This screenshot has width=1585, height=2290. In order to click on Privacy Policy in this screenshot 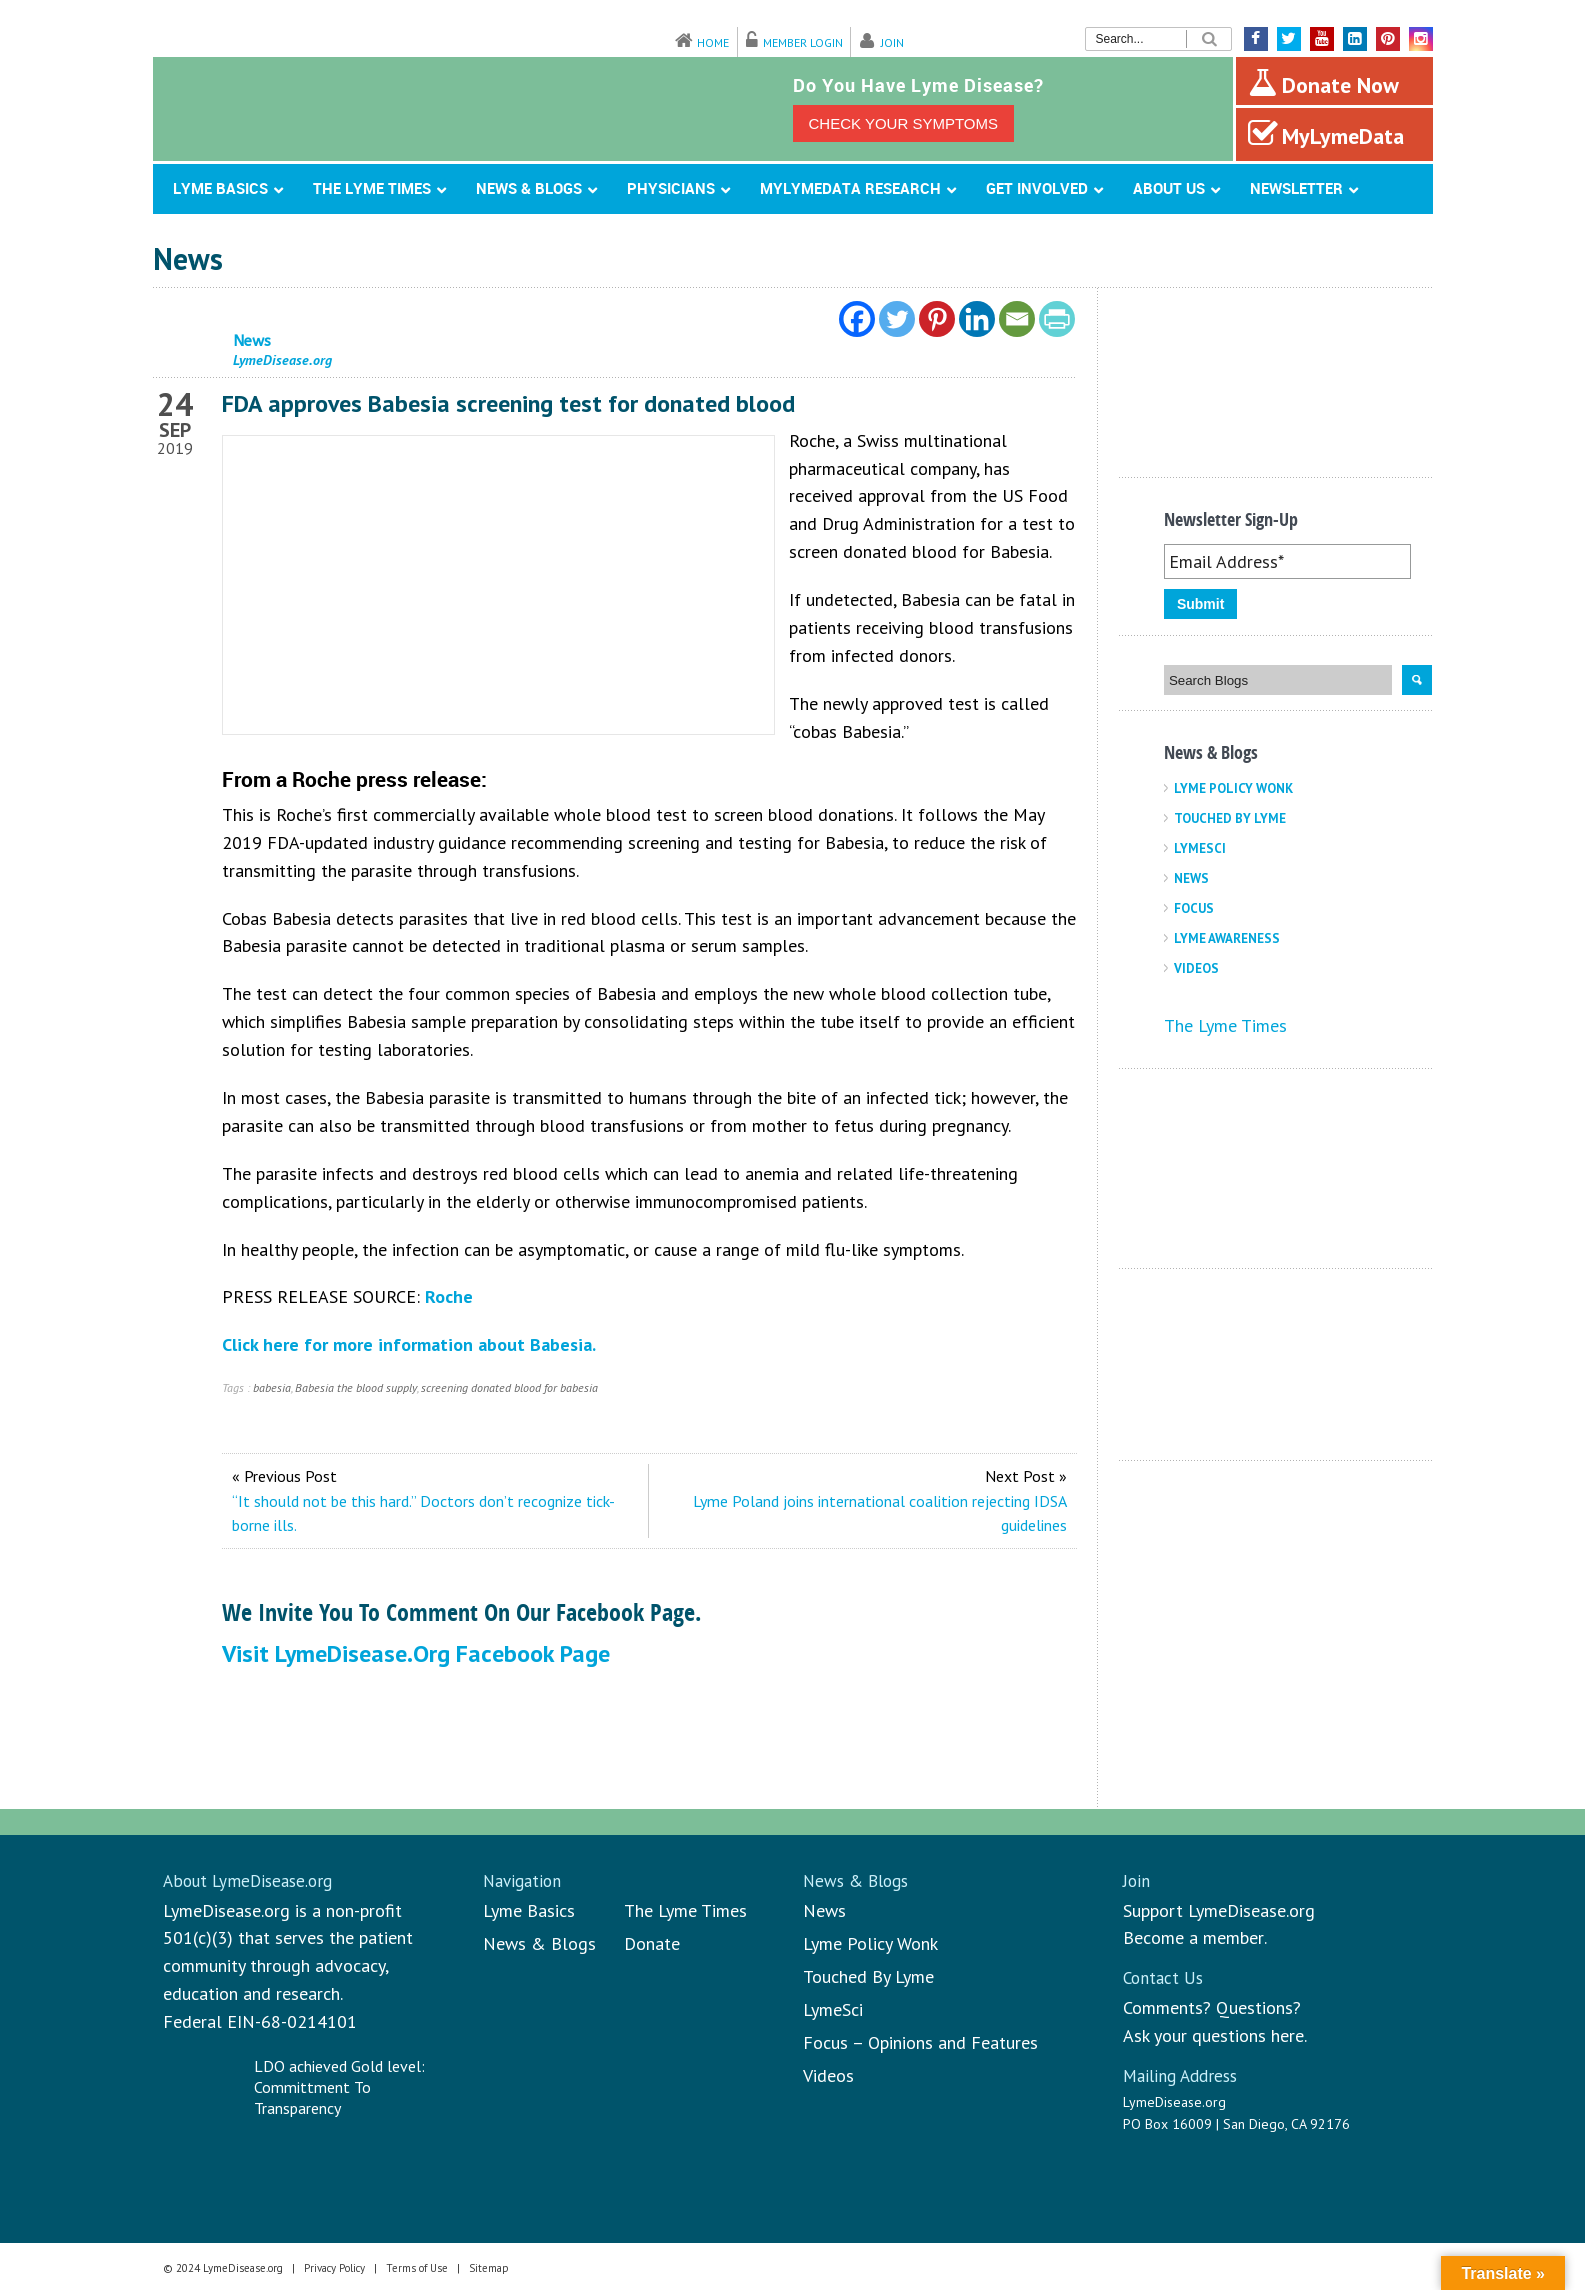, I will do `click(334, 2268)`.